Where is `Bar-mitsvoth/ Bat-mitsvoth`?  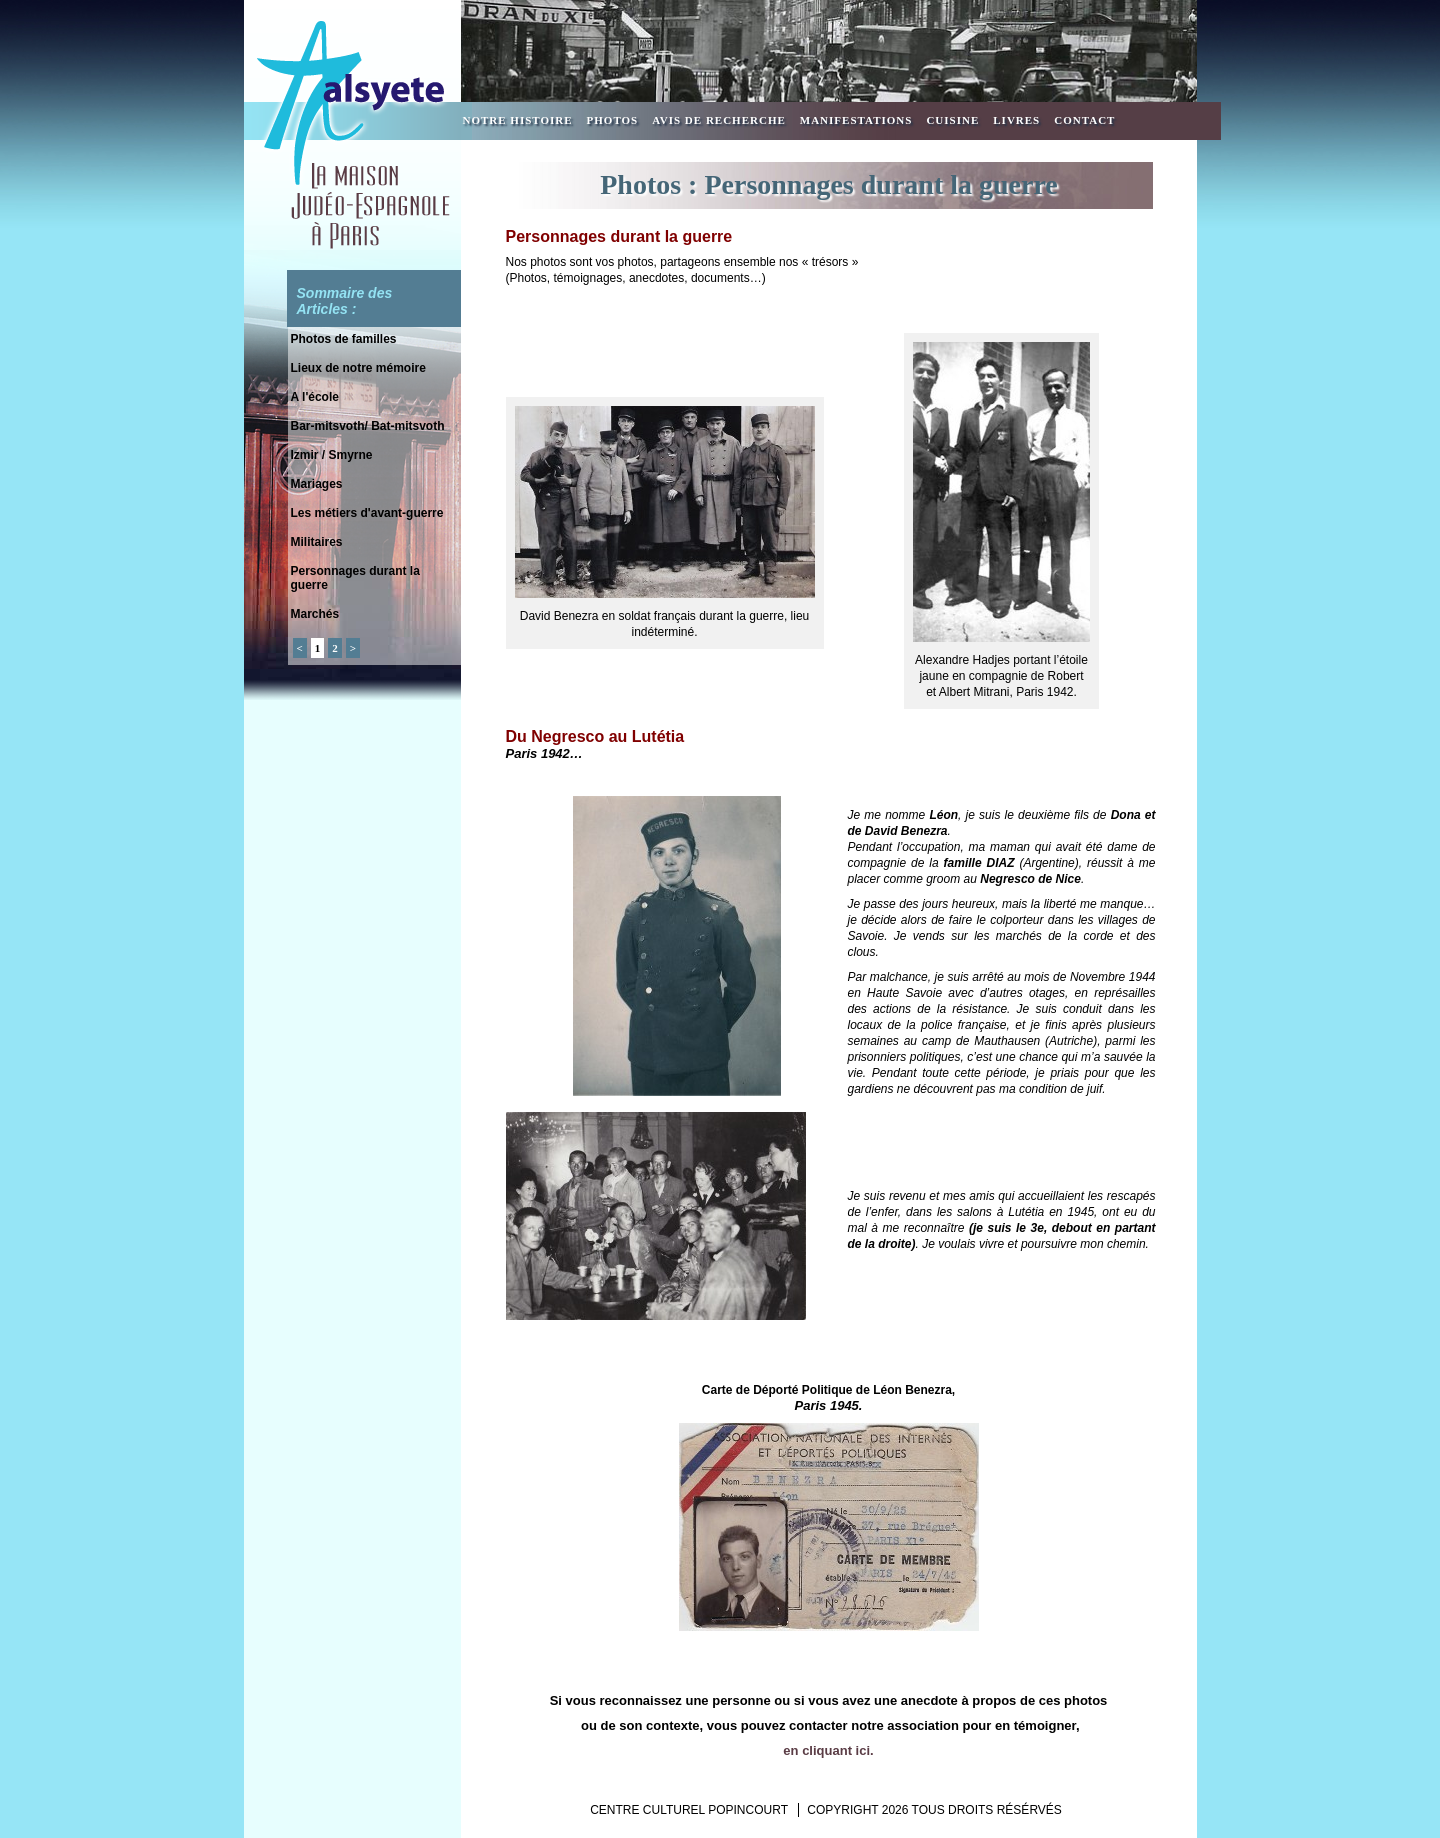
Bar-mitsvoth/ Bat-mitsvoth is located at coordinates (368, 426).